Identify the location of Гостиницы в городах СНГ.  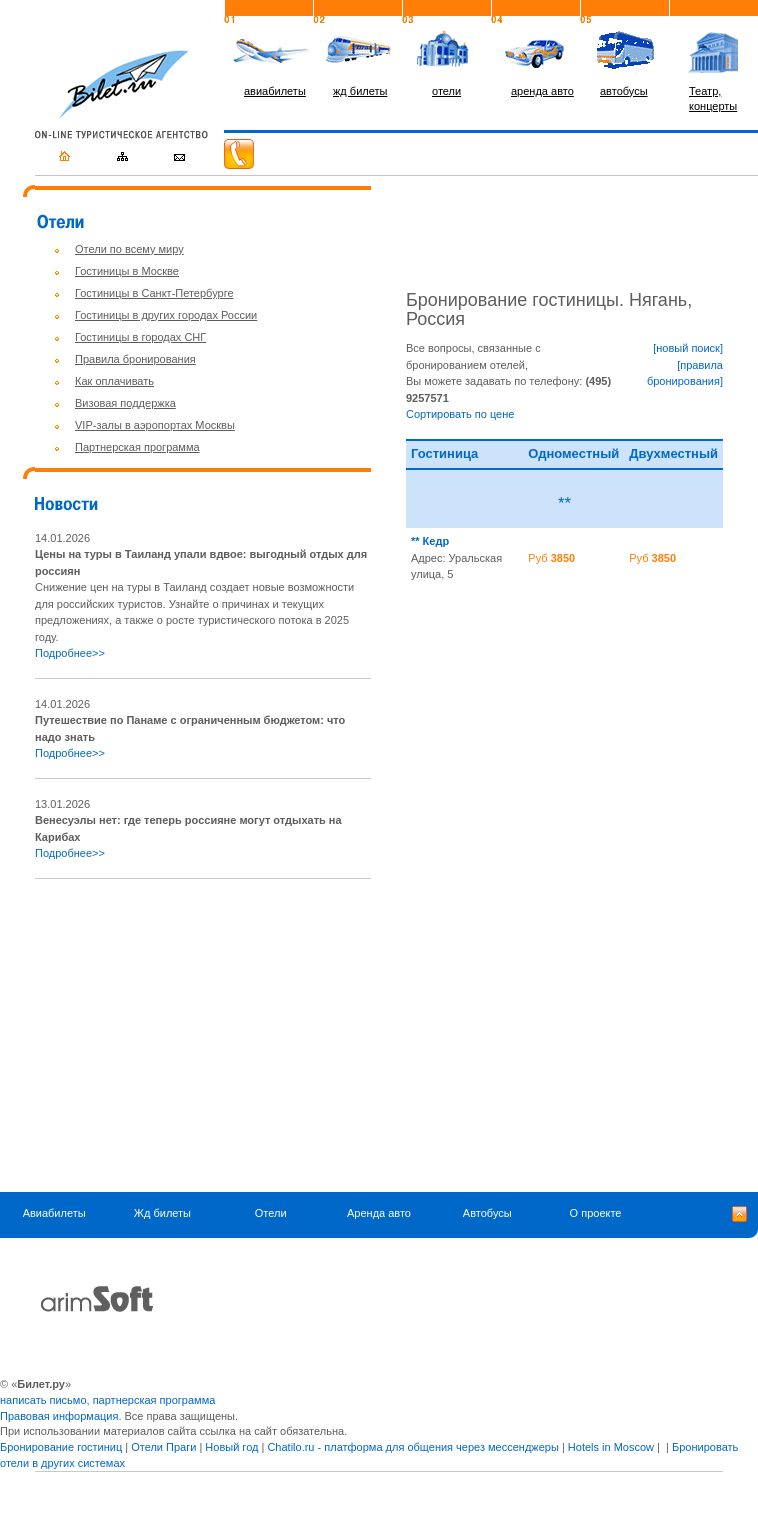
(140, 337).